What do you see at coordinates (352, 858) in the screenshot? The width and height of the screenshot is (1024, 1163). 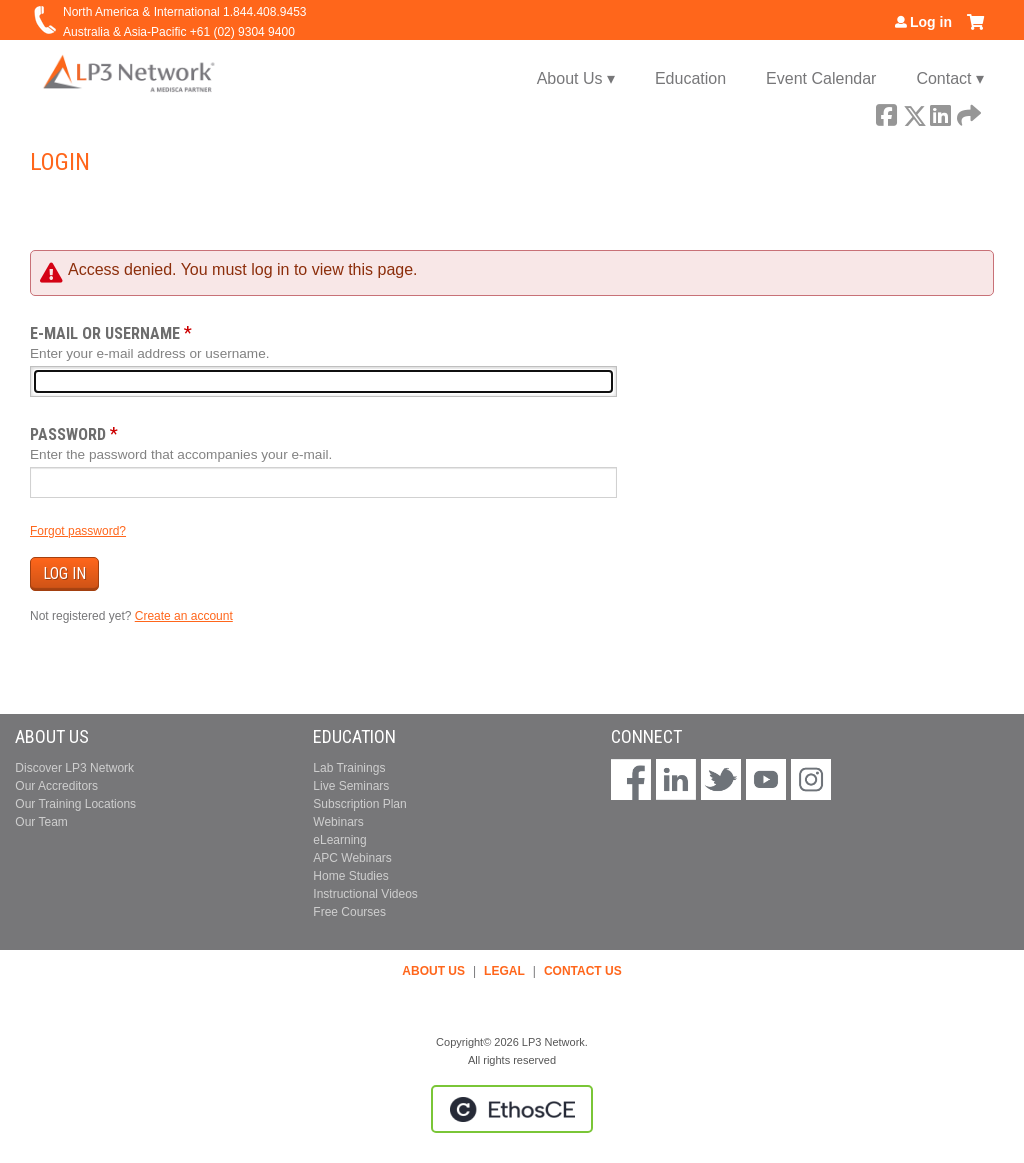 I see `APC Webinars` at bounding box center [352, 858].